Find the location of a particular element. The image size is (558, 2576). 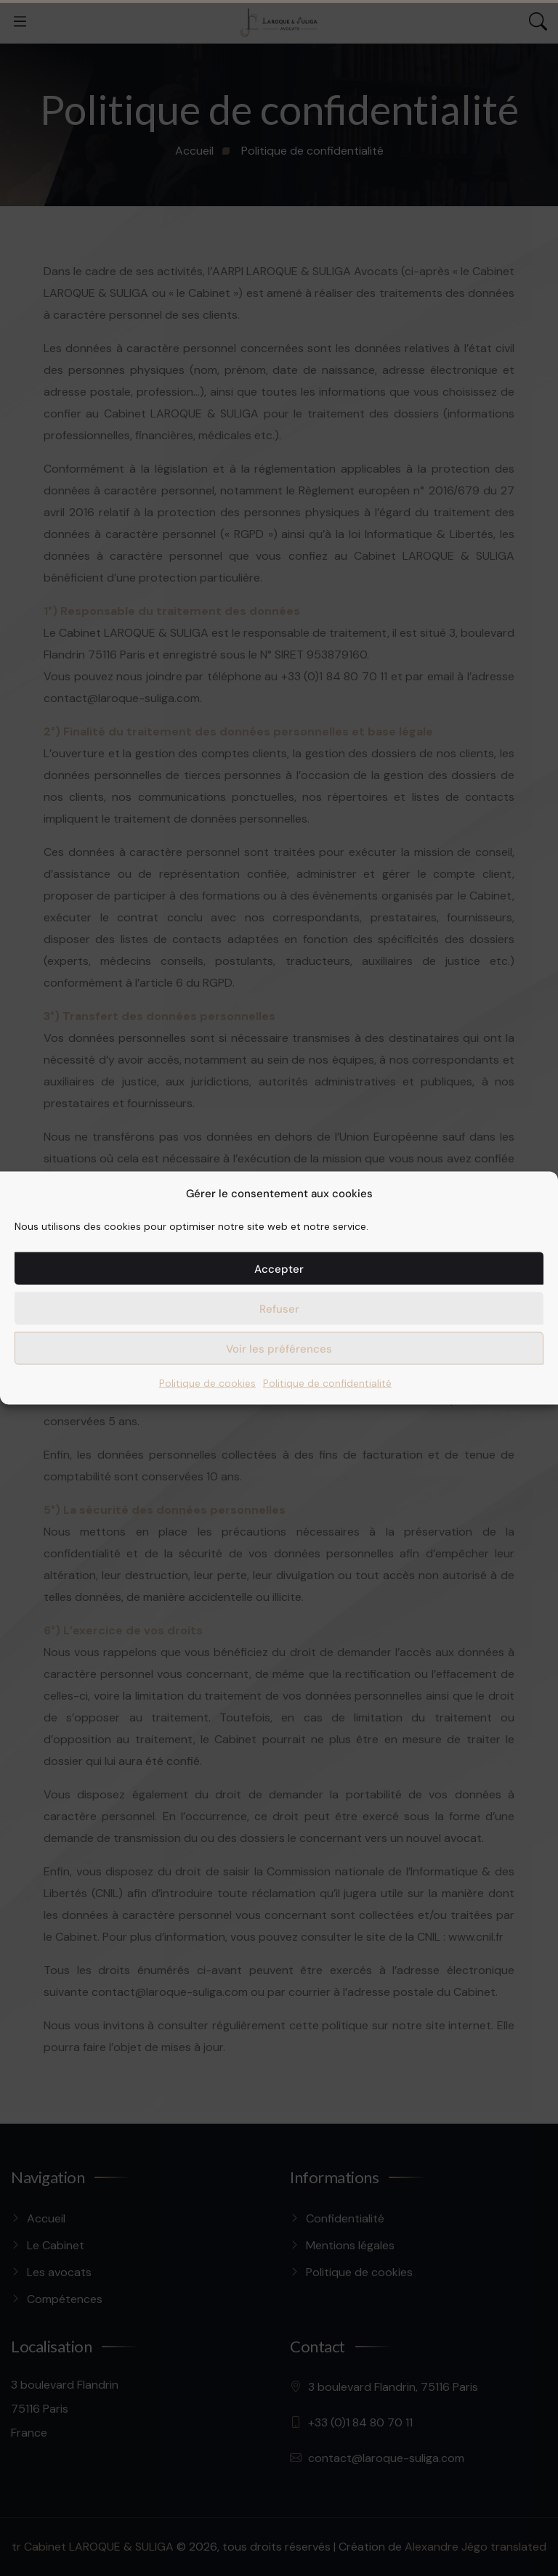

Accepter is located at coordinates (279, 1268).